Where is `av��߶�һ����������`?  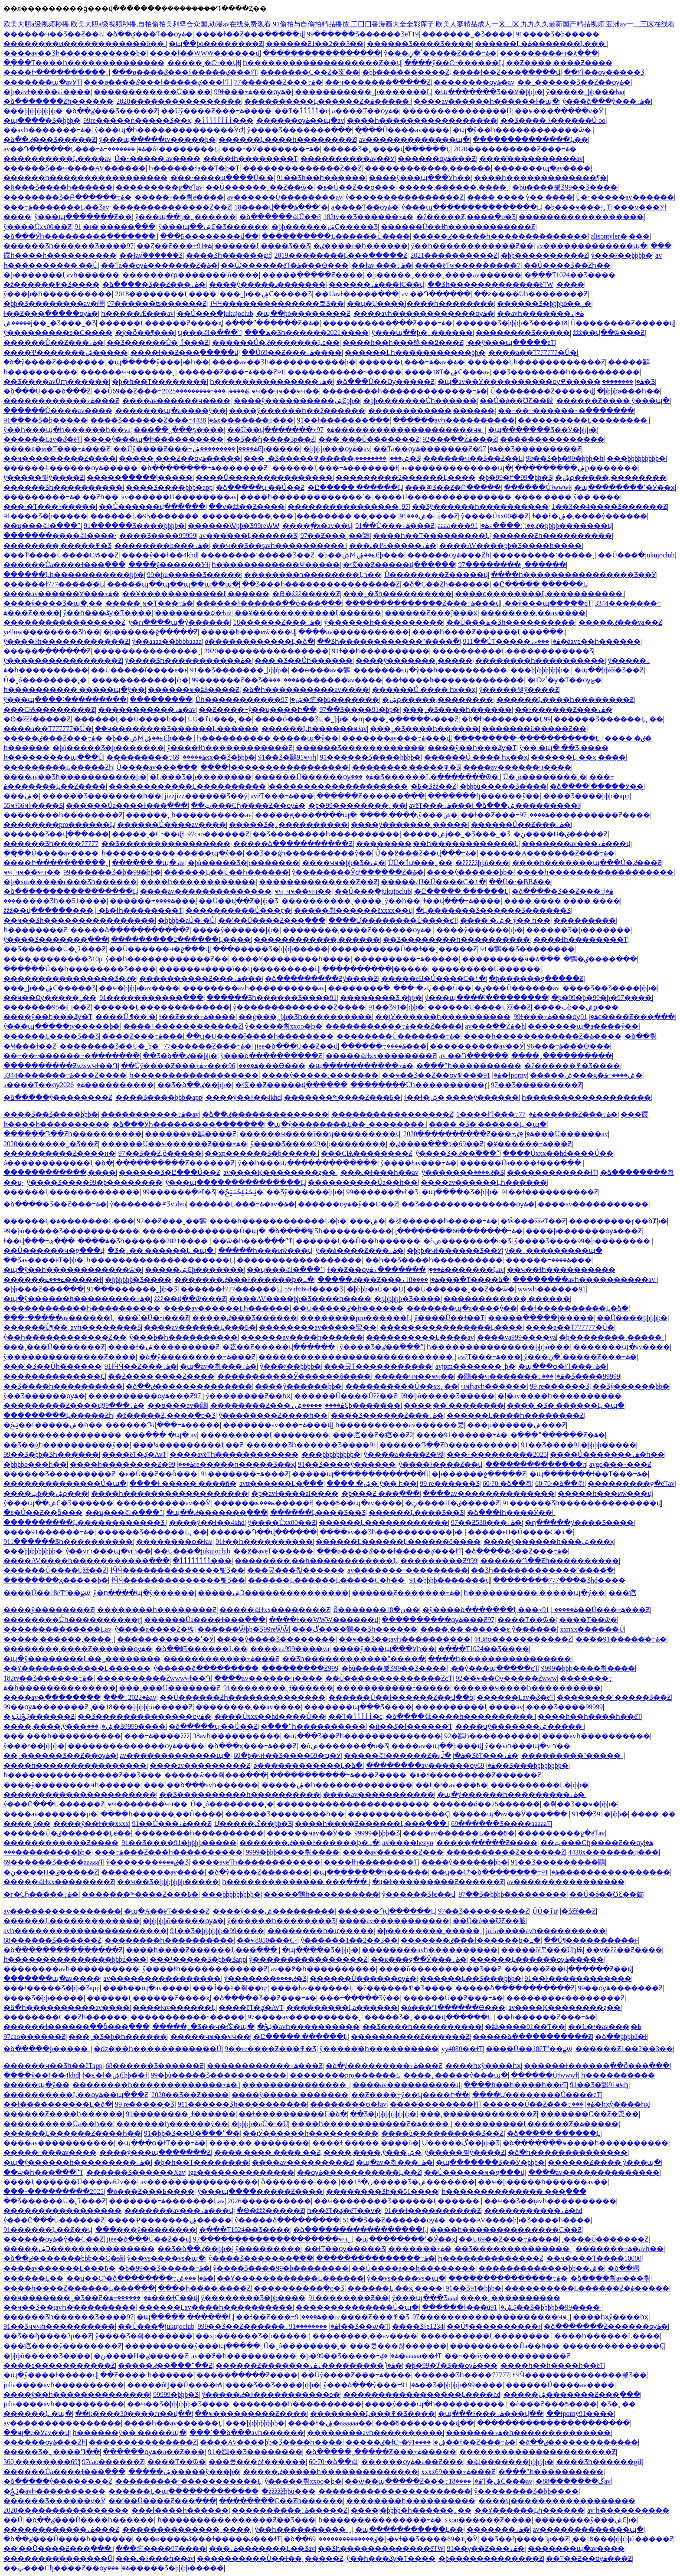 av��߶�һ���������� is located at coordinates (323, 1969).